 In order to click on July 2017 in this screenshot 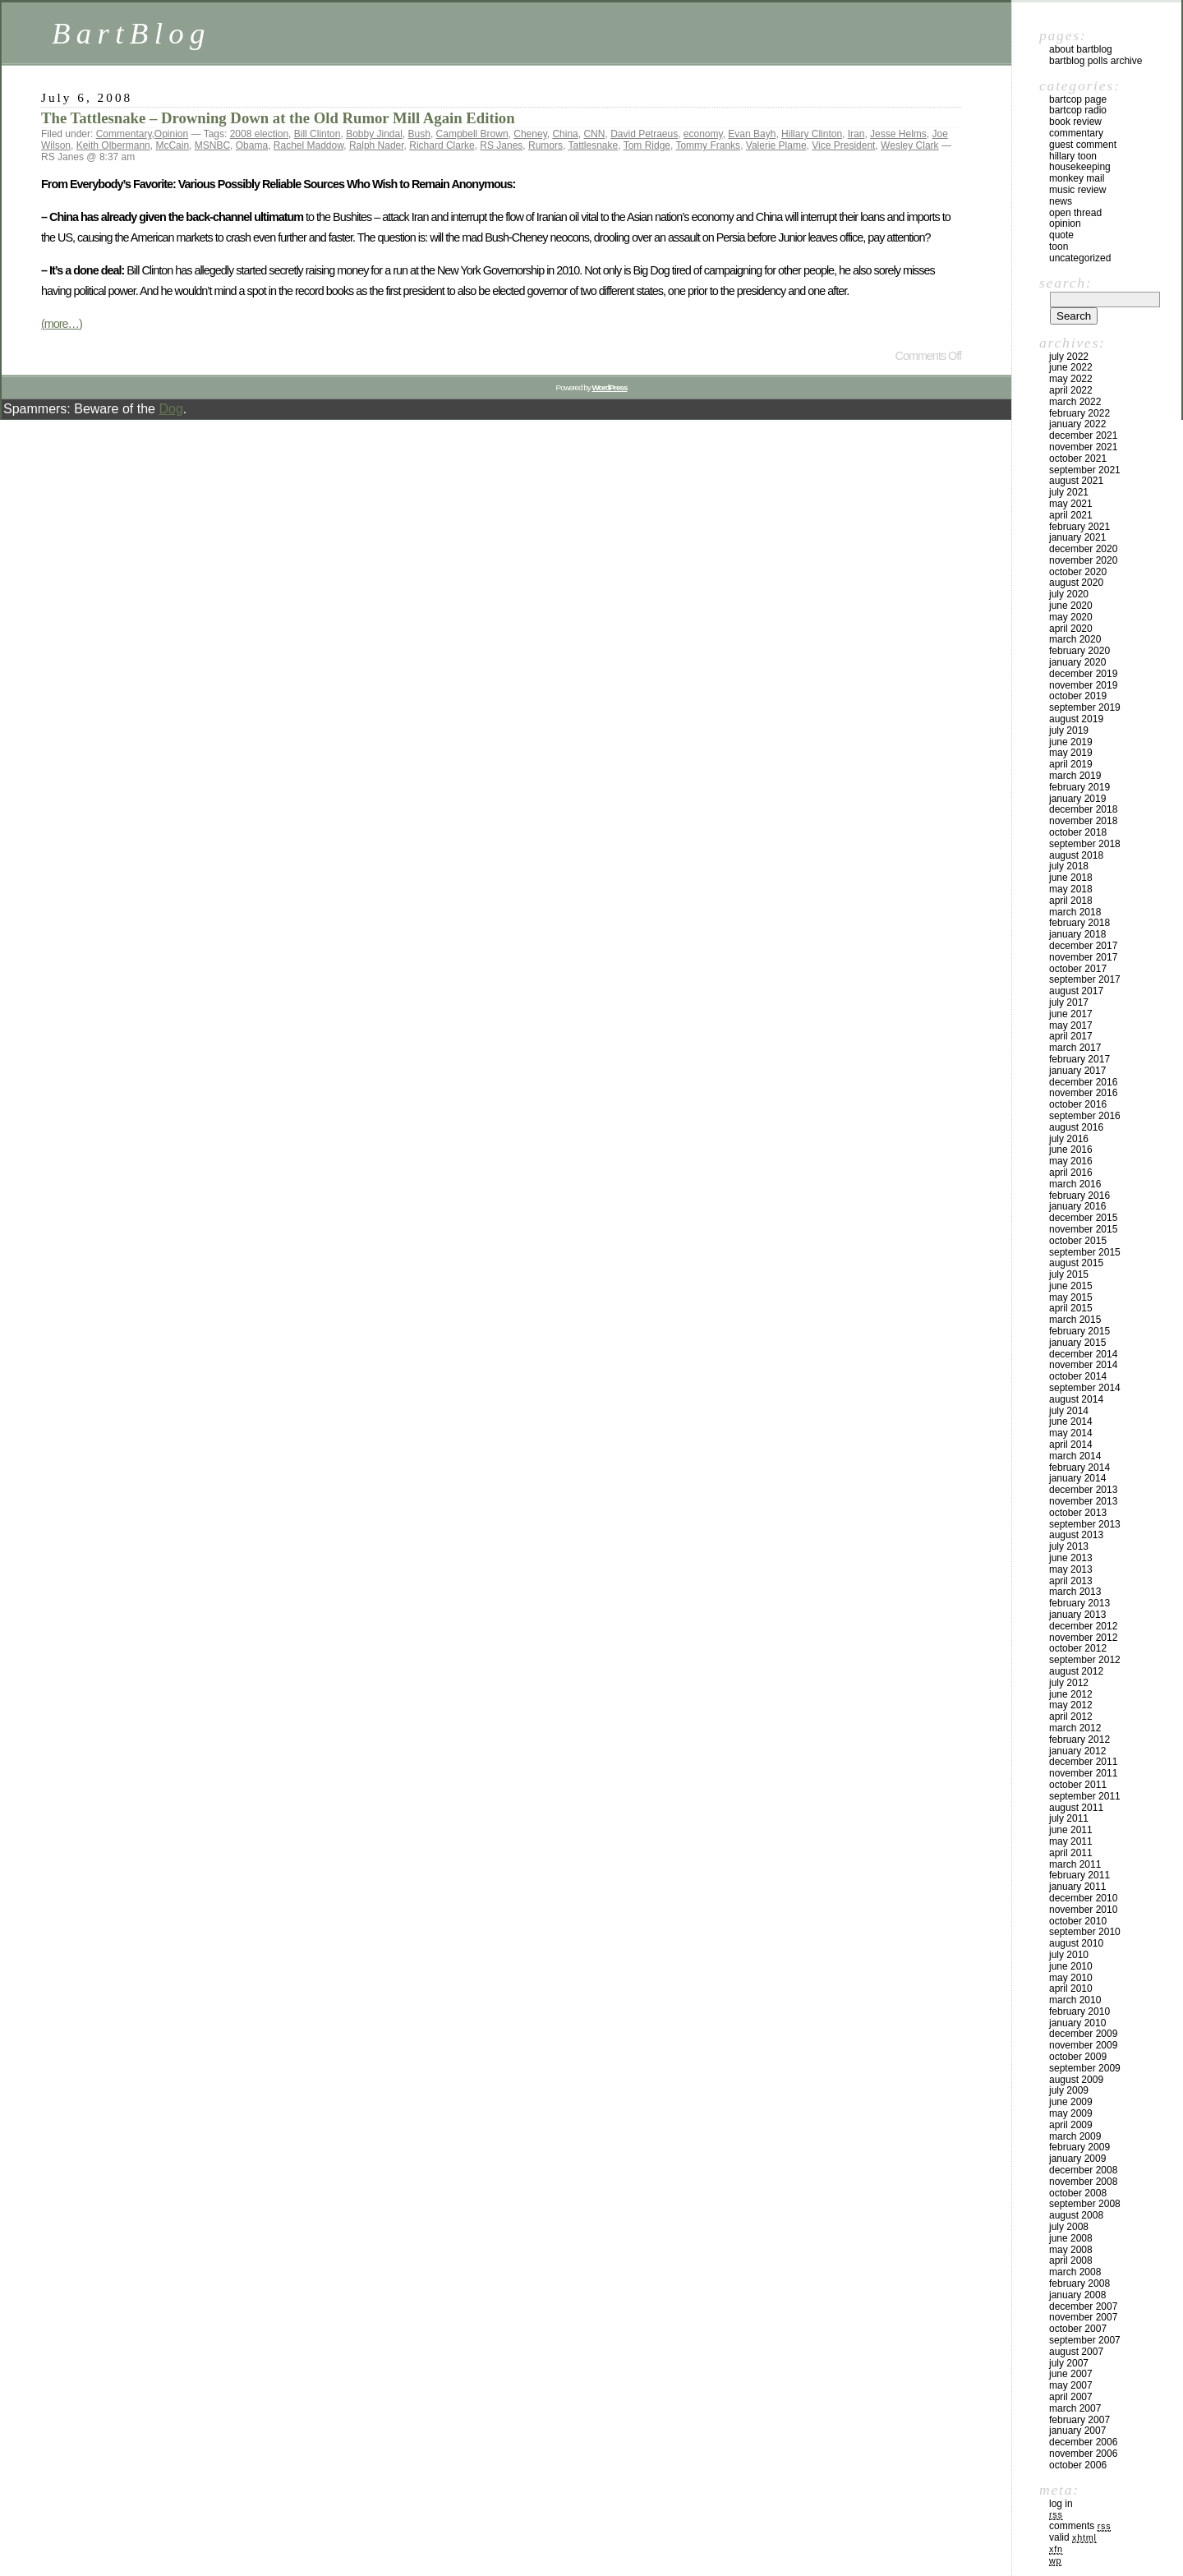, I will do `click(1069, 1002)`.